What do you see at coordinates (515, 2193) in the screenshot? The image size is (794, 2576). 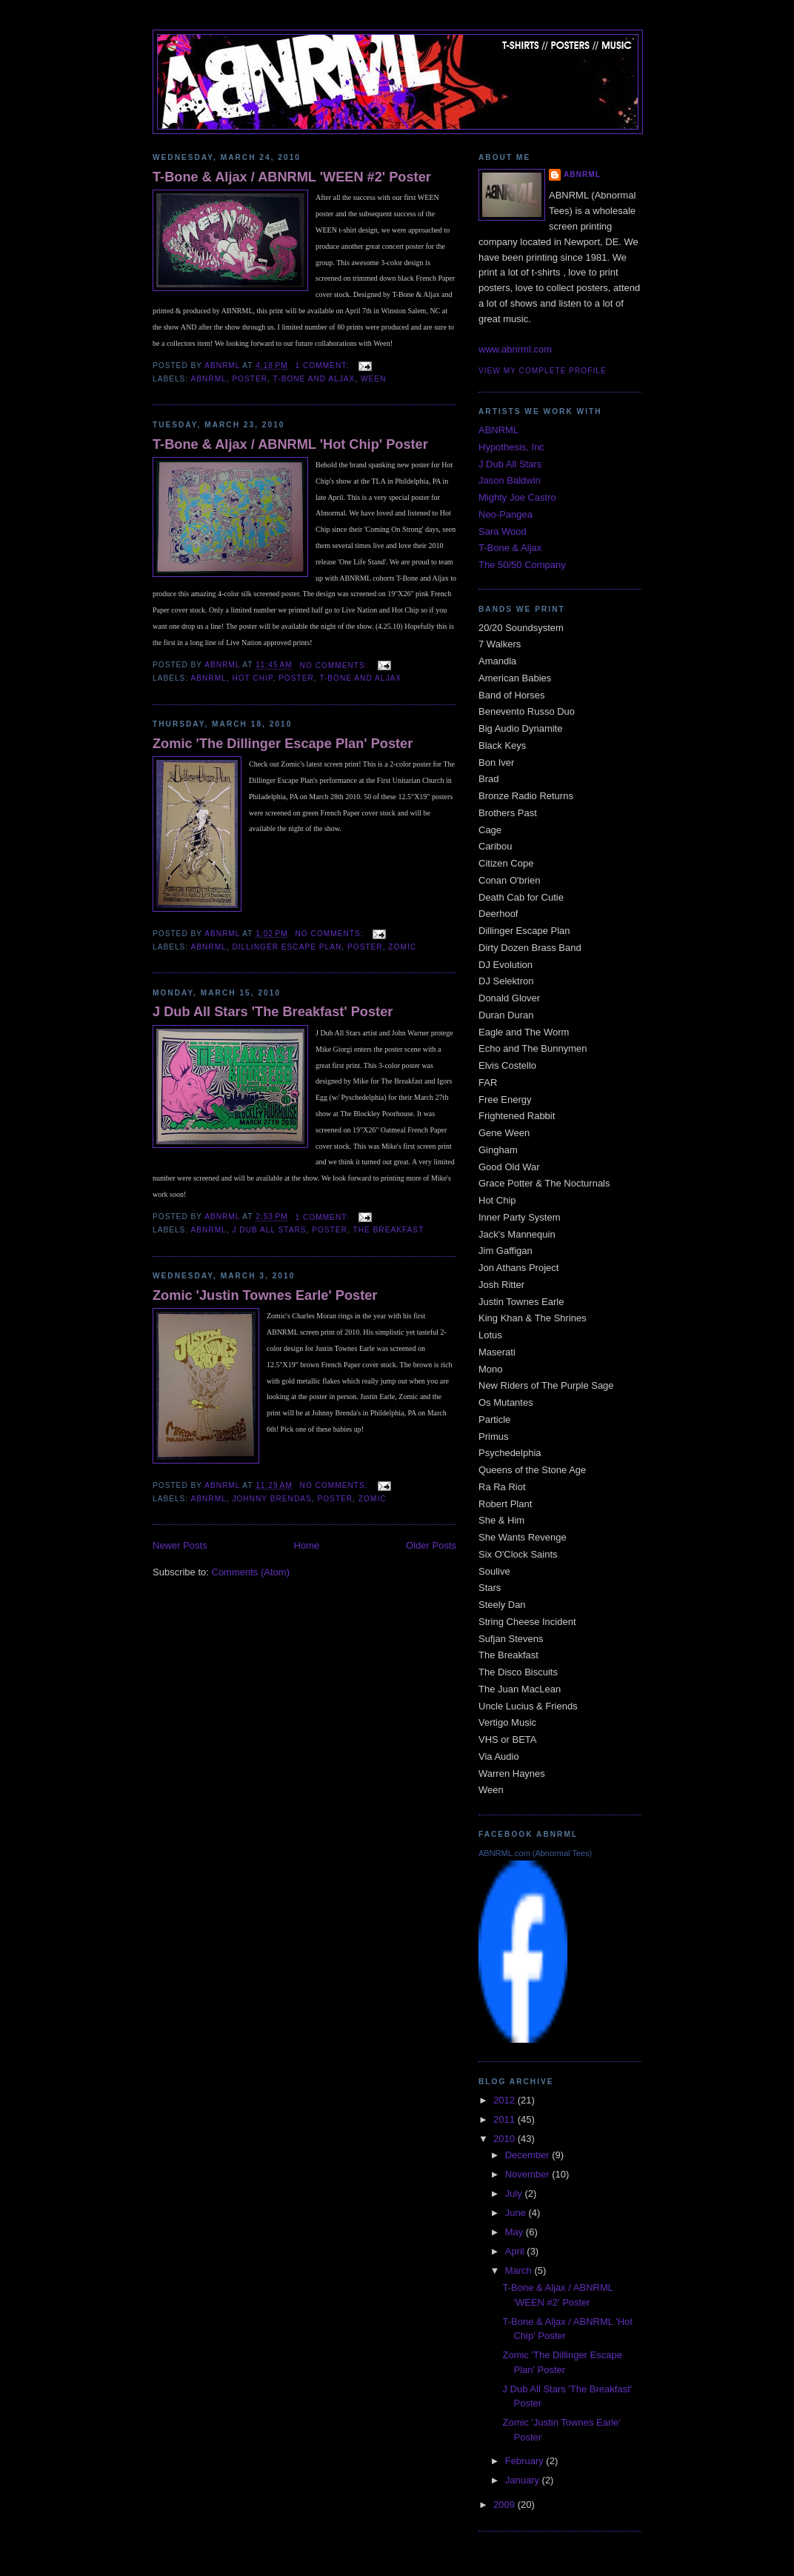 I see `July` at bounding box center [515, 2193].